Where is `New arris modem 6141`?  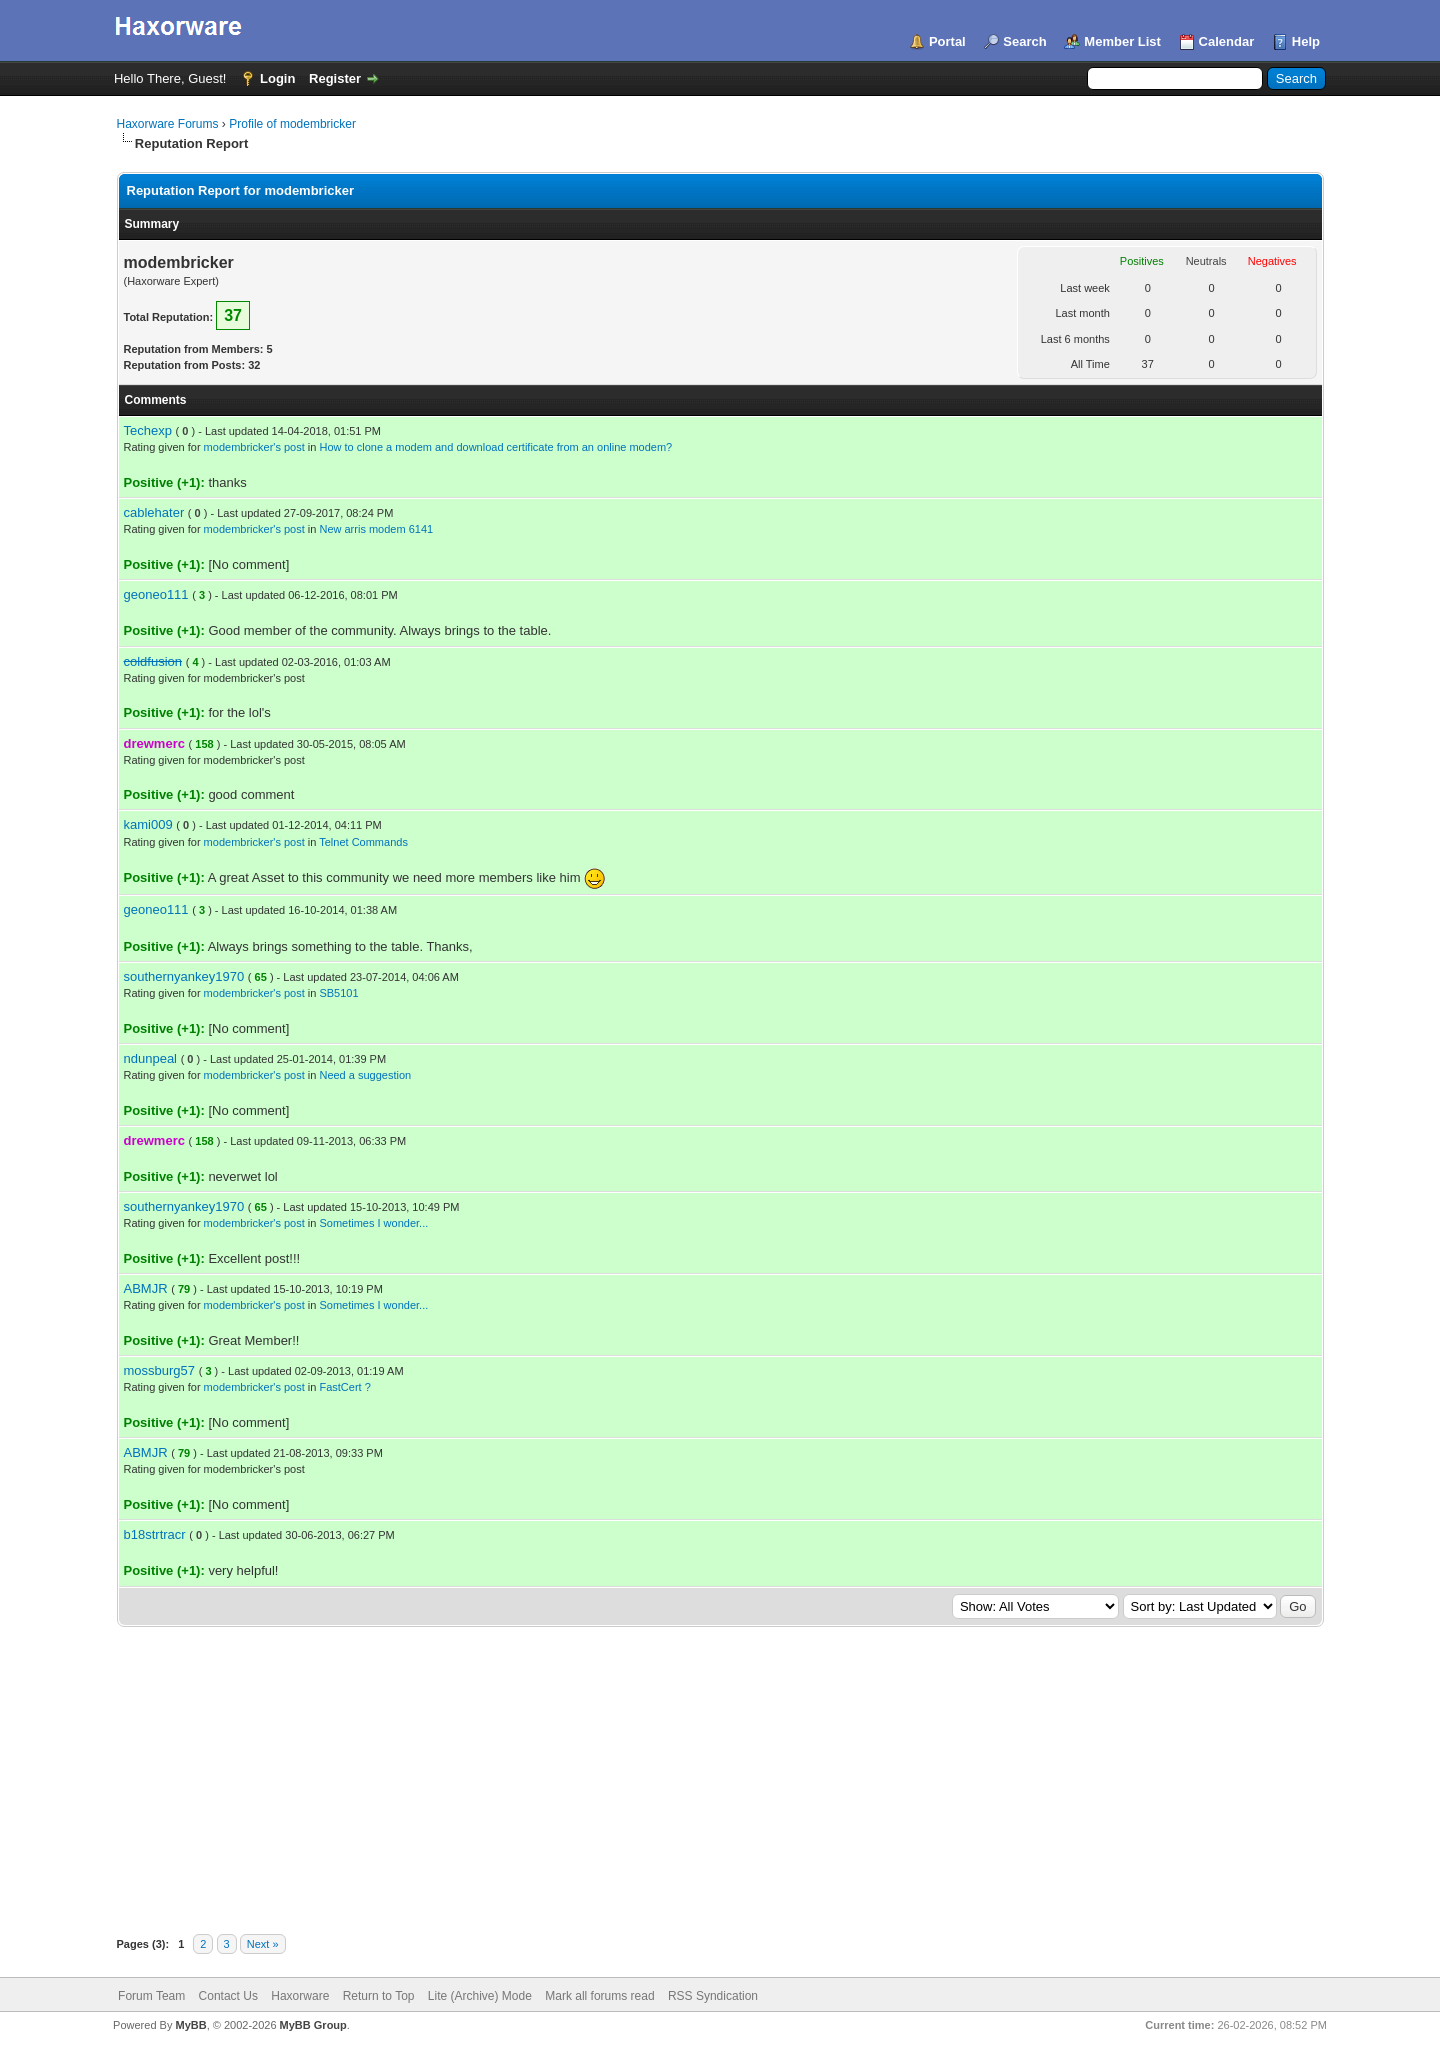
New arris modem 6141 is located at coordinates (376, 529).